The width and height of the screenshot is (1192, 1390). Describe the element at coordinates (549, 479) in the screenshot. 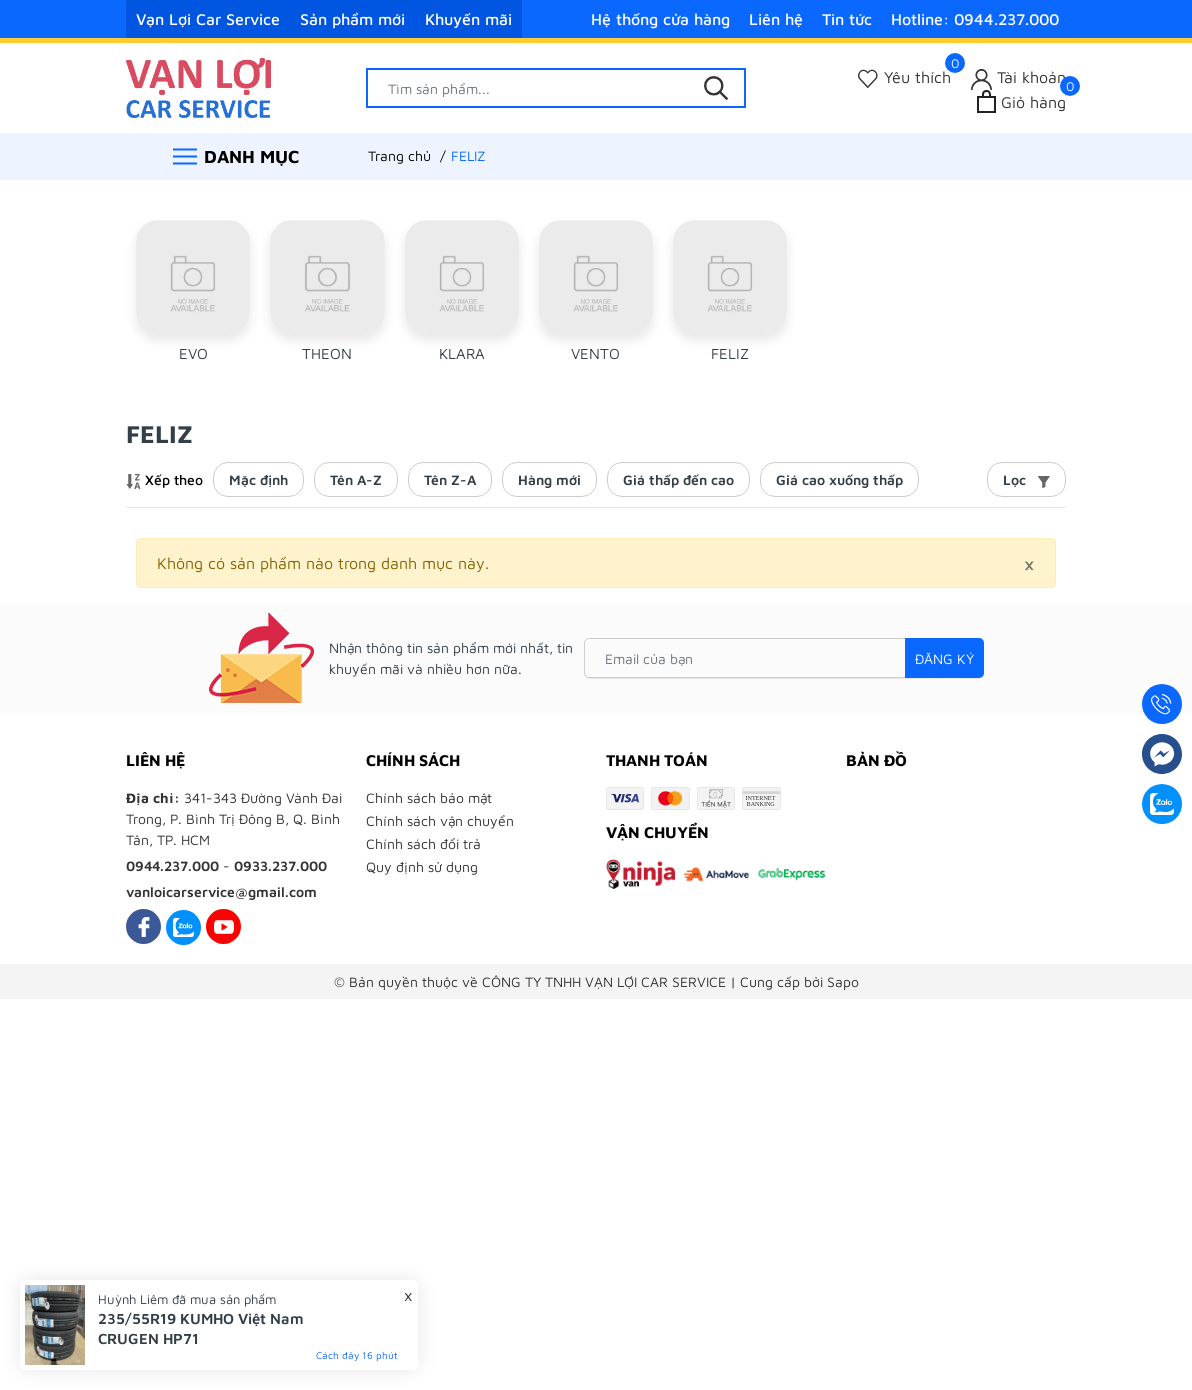

I see `Hàng mới` at that location.